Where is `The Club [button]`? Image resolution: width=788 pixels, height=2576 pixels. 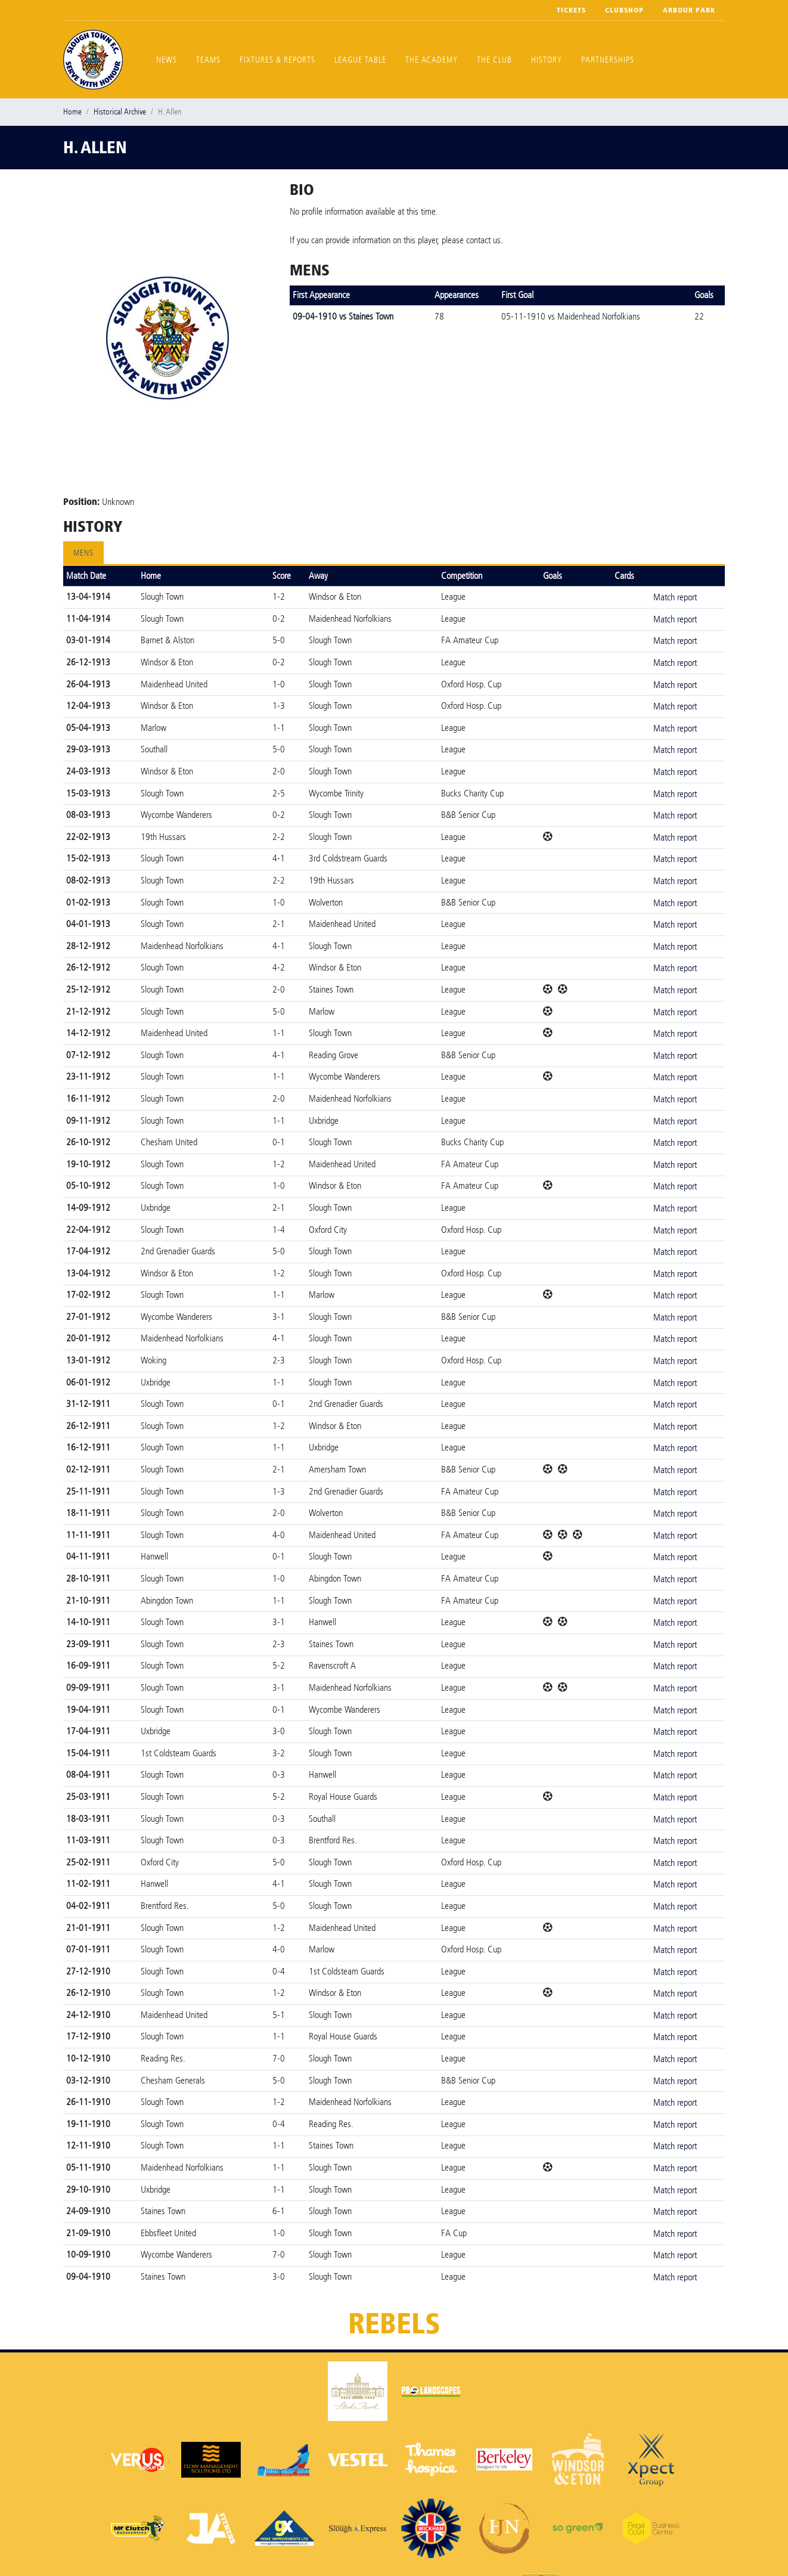
The Club [button] is located at coordinates (494, 60).